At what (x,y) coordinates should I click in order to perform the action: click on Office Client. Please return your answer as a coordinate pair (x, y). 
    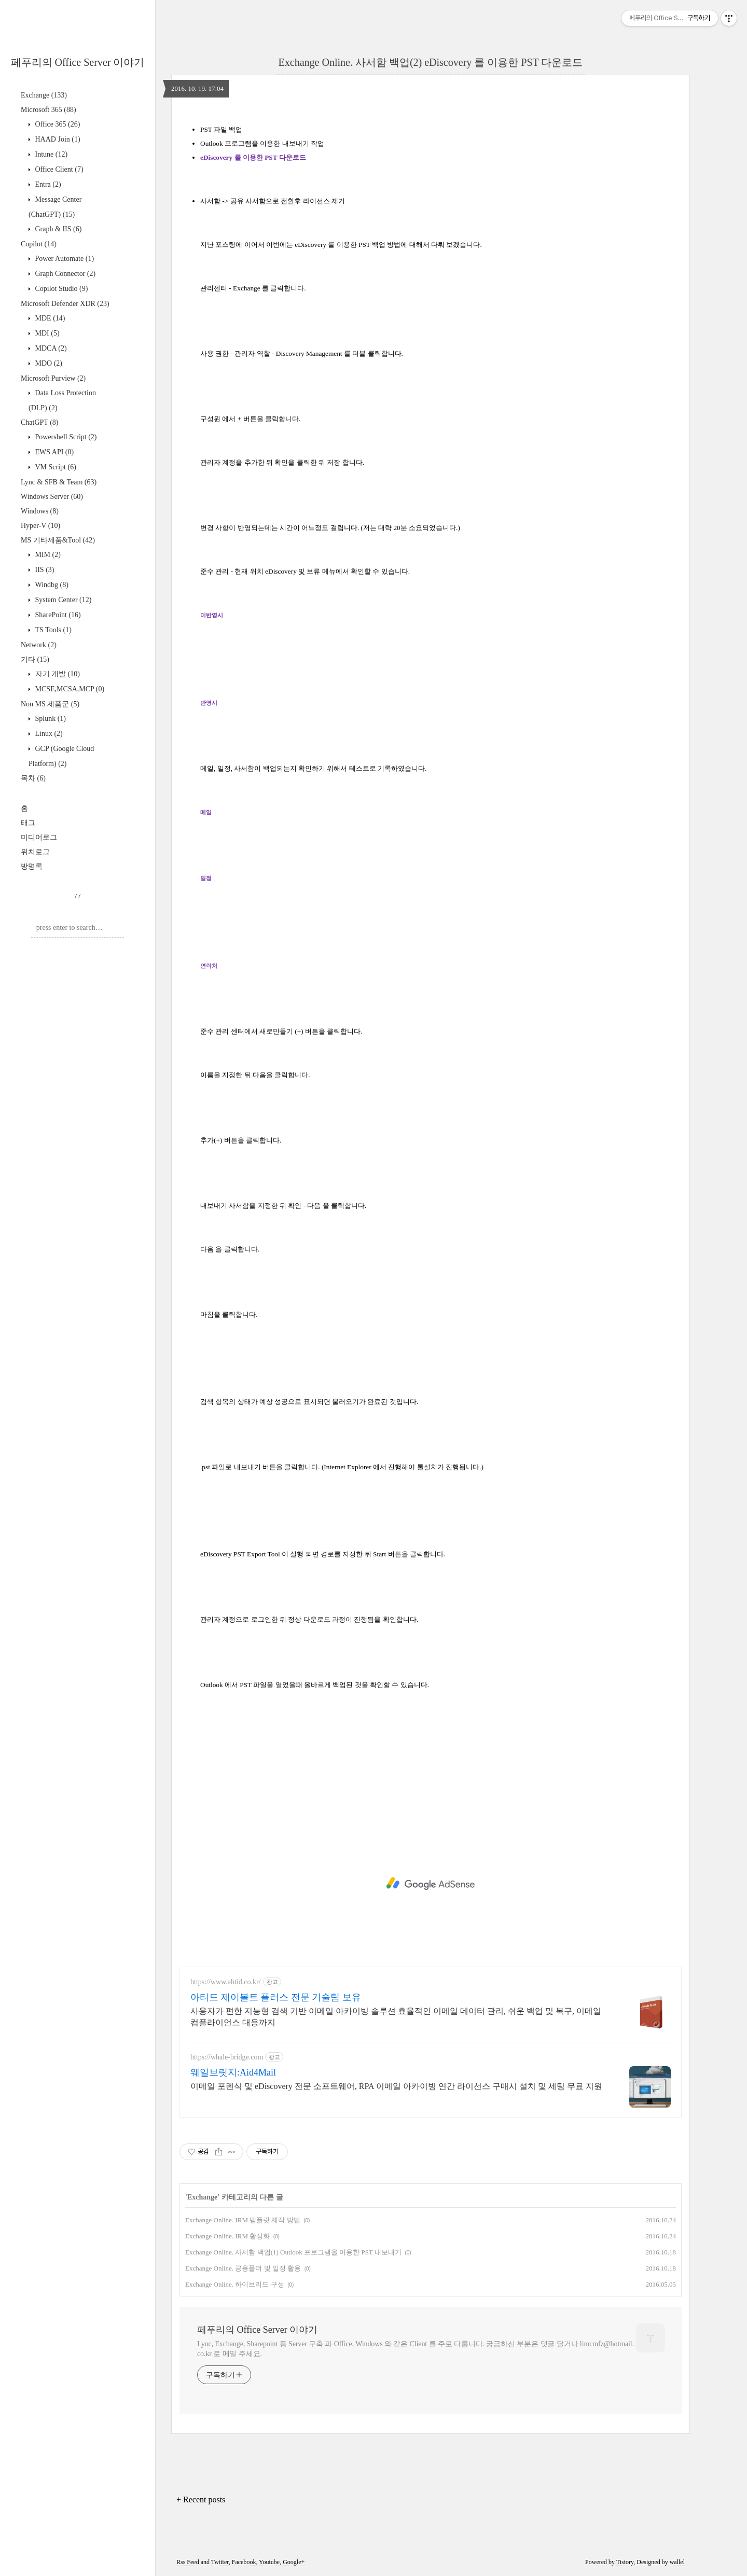
    Looking at the image, I should click on (58, 169).